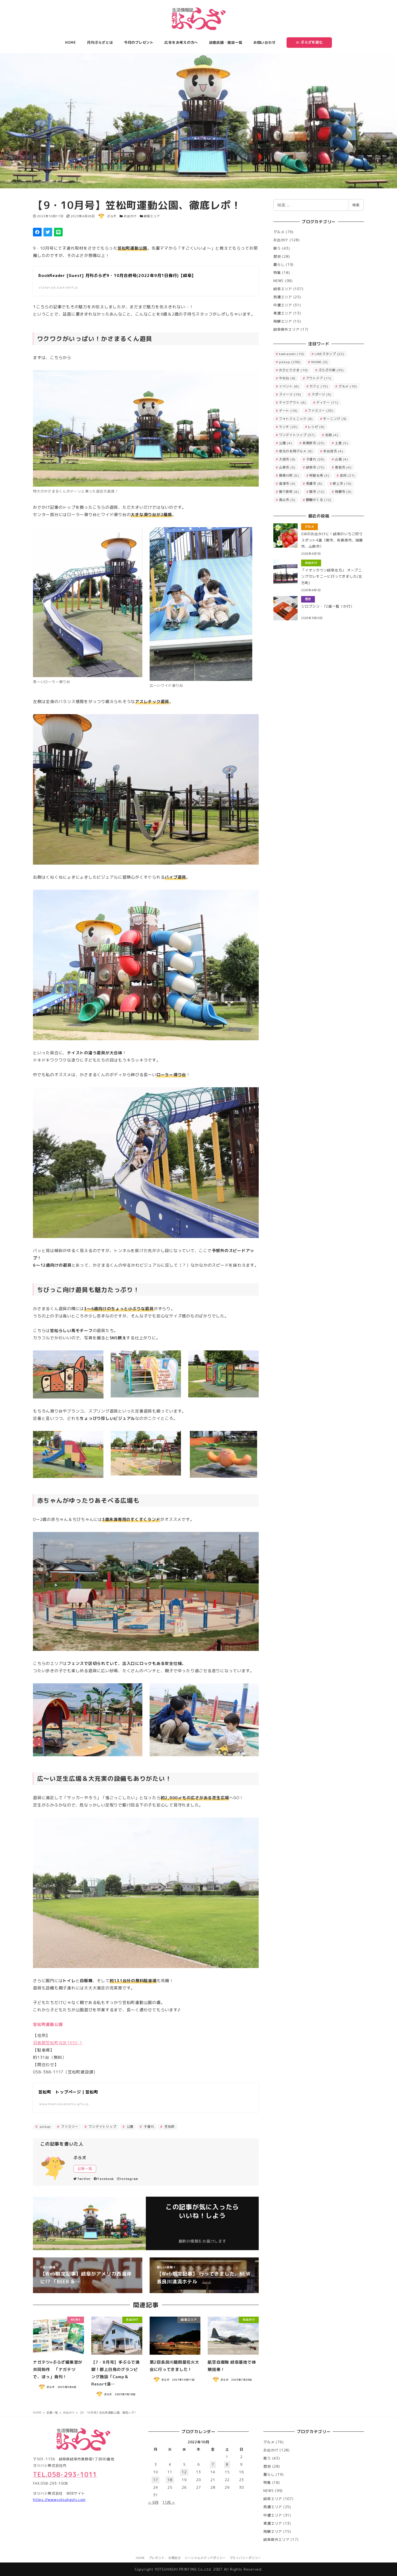 Image resolution: width=397 pixels, height=2576 pixels. I want to click on グルメ [グルメ (10個の項目)], so click(347, 386).